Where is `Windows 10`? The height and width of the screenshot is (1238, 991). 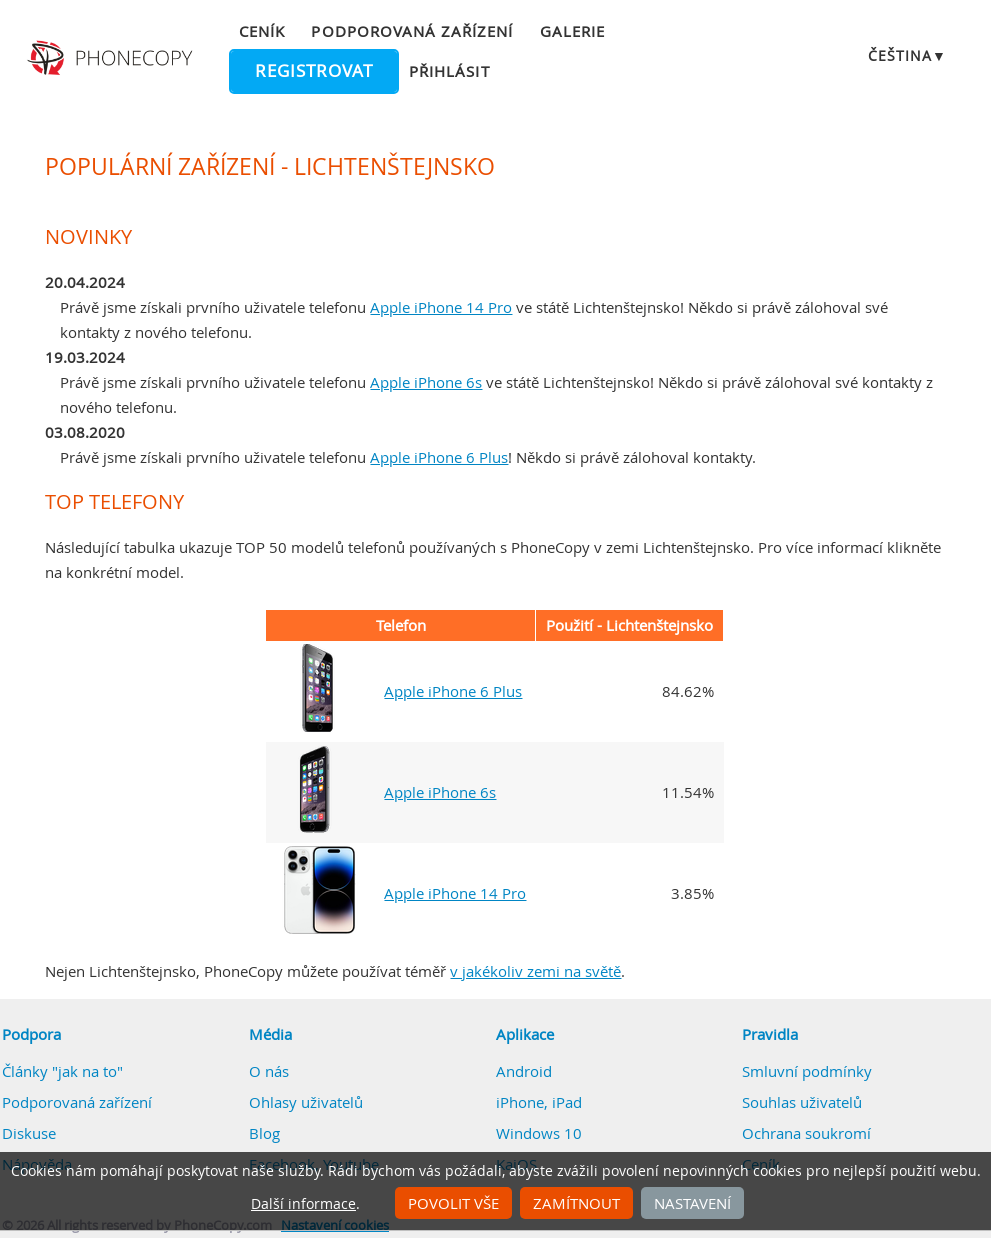 Windows 10 is located at coordinates (539, 1133).